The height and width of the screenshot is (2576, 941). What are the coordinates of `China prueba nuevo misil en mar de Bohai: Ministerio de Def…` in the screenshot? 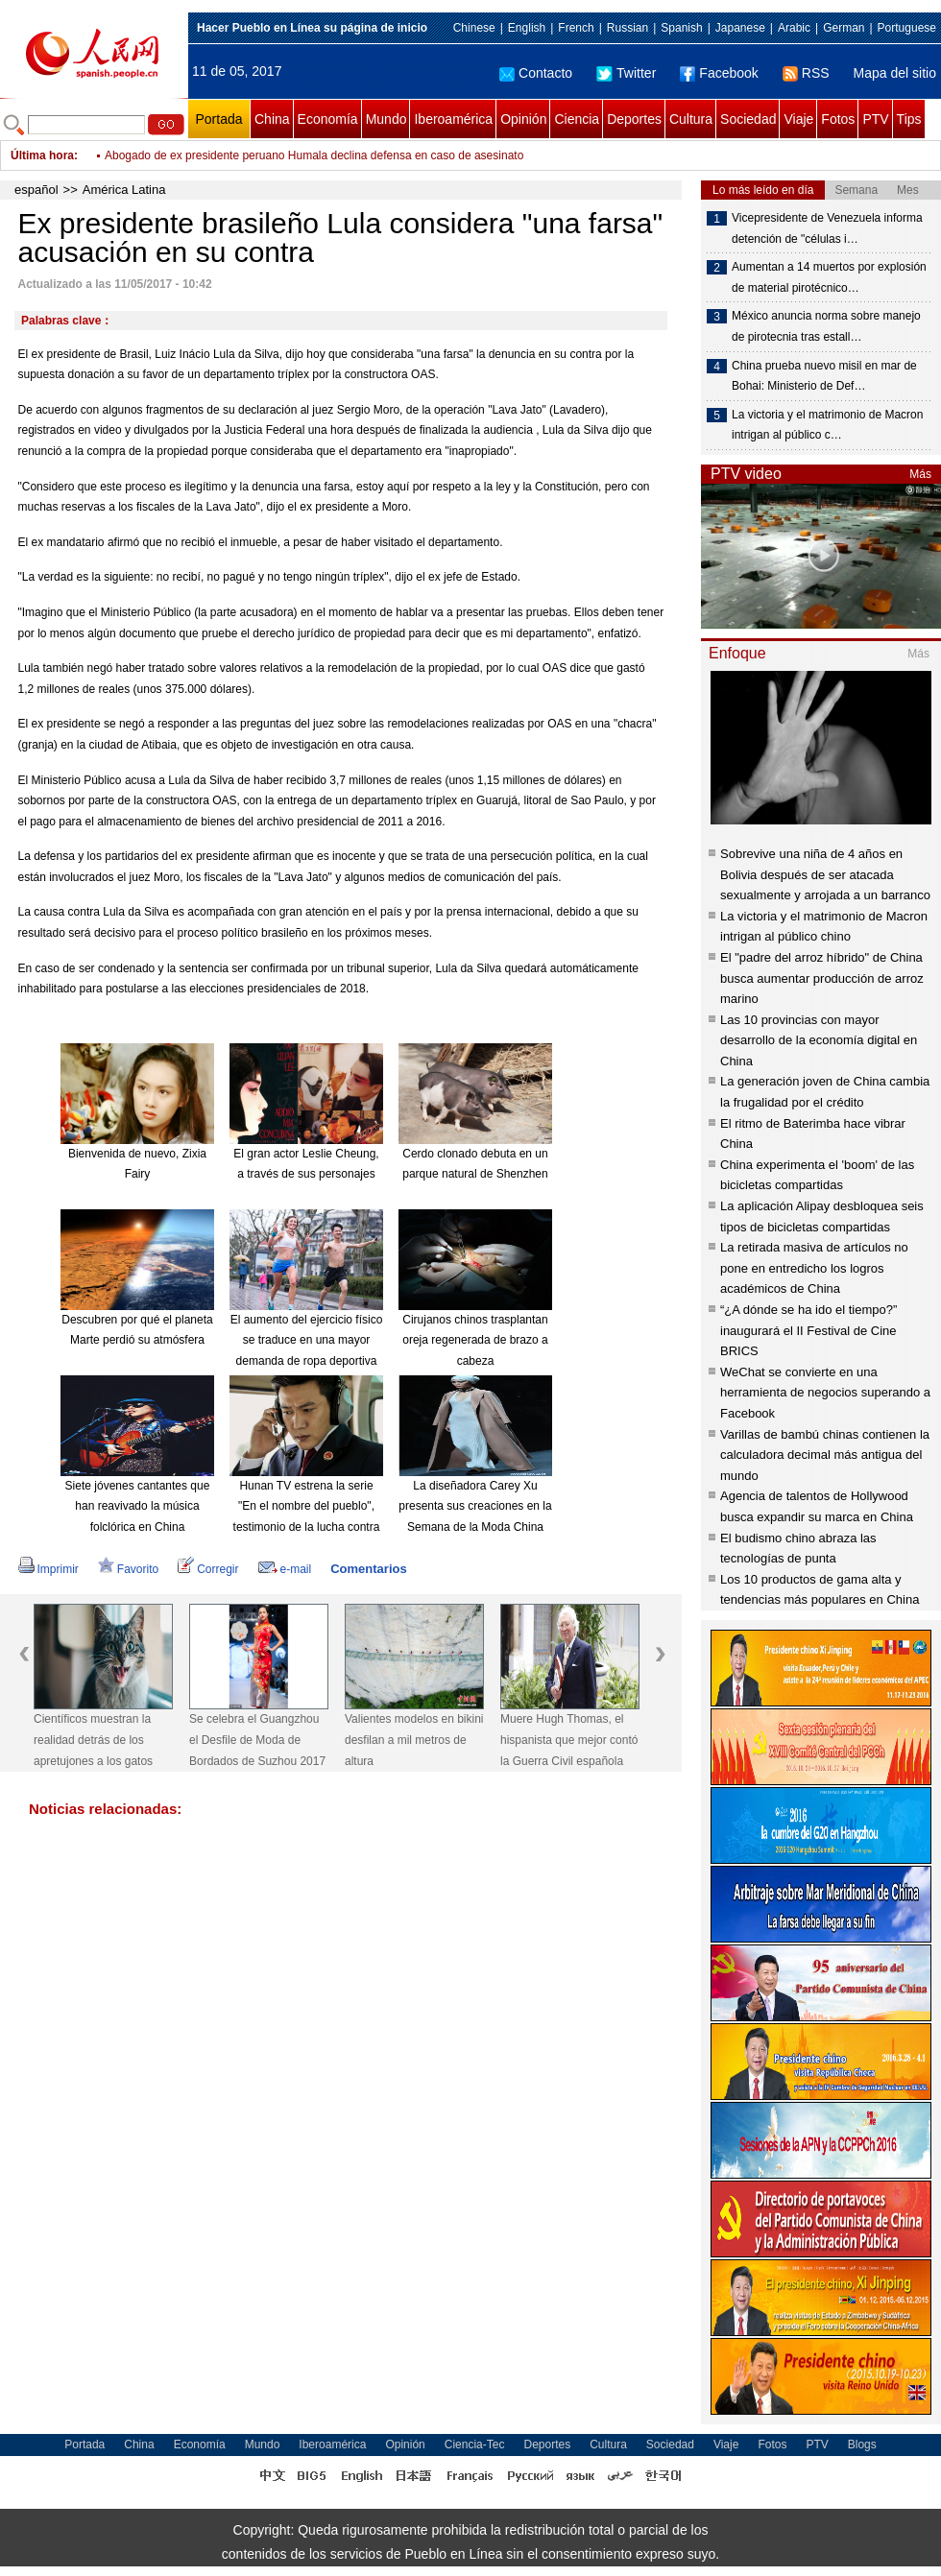 It's located at (824, 376).